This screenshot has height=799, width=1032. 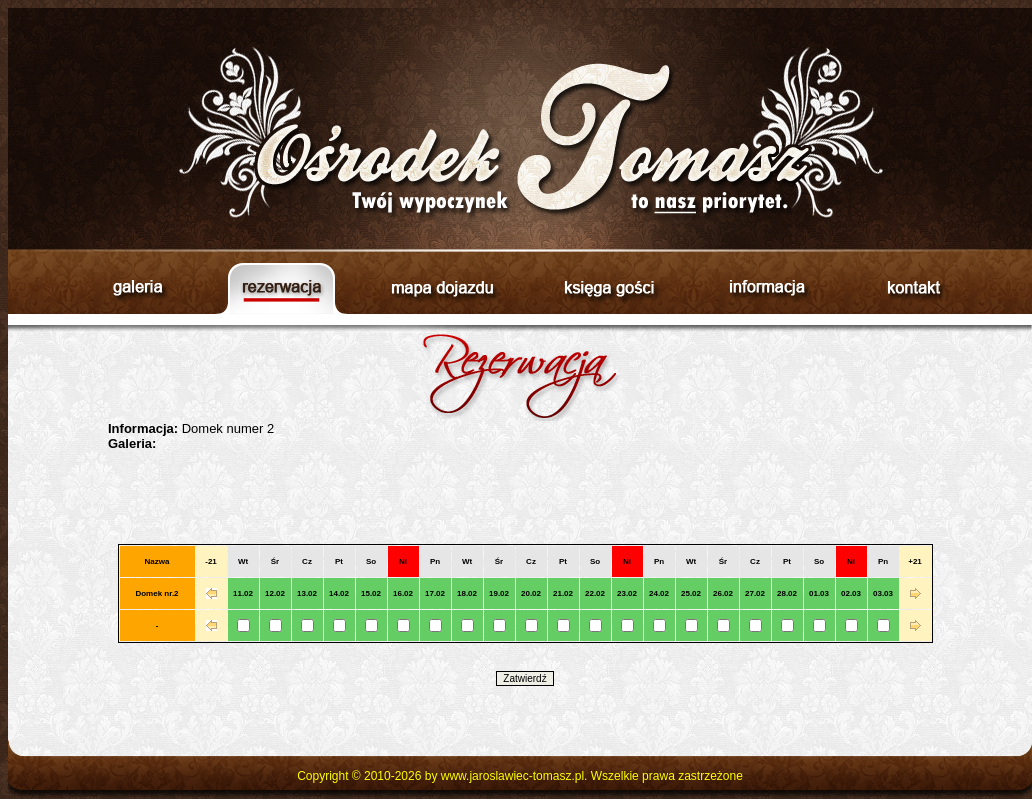 I want to click on 13.02, so click(x=307, y=593).